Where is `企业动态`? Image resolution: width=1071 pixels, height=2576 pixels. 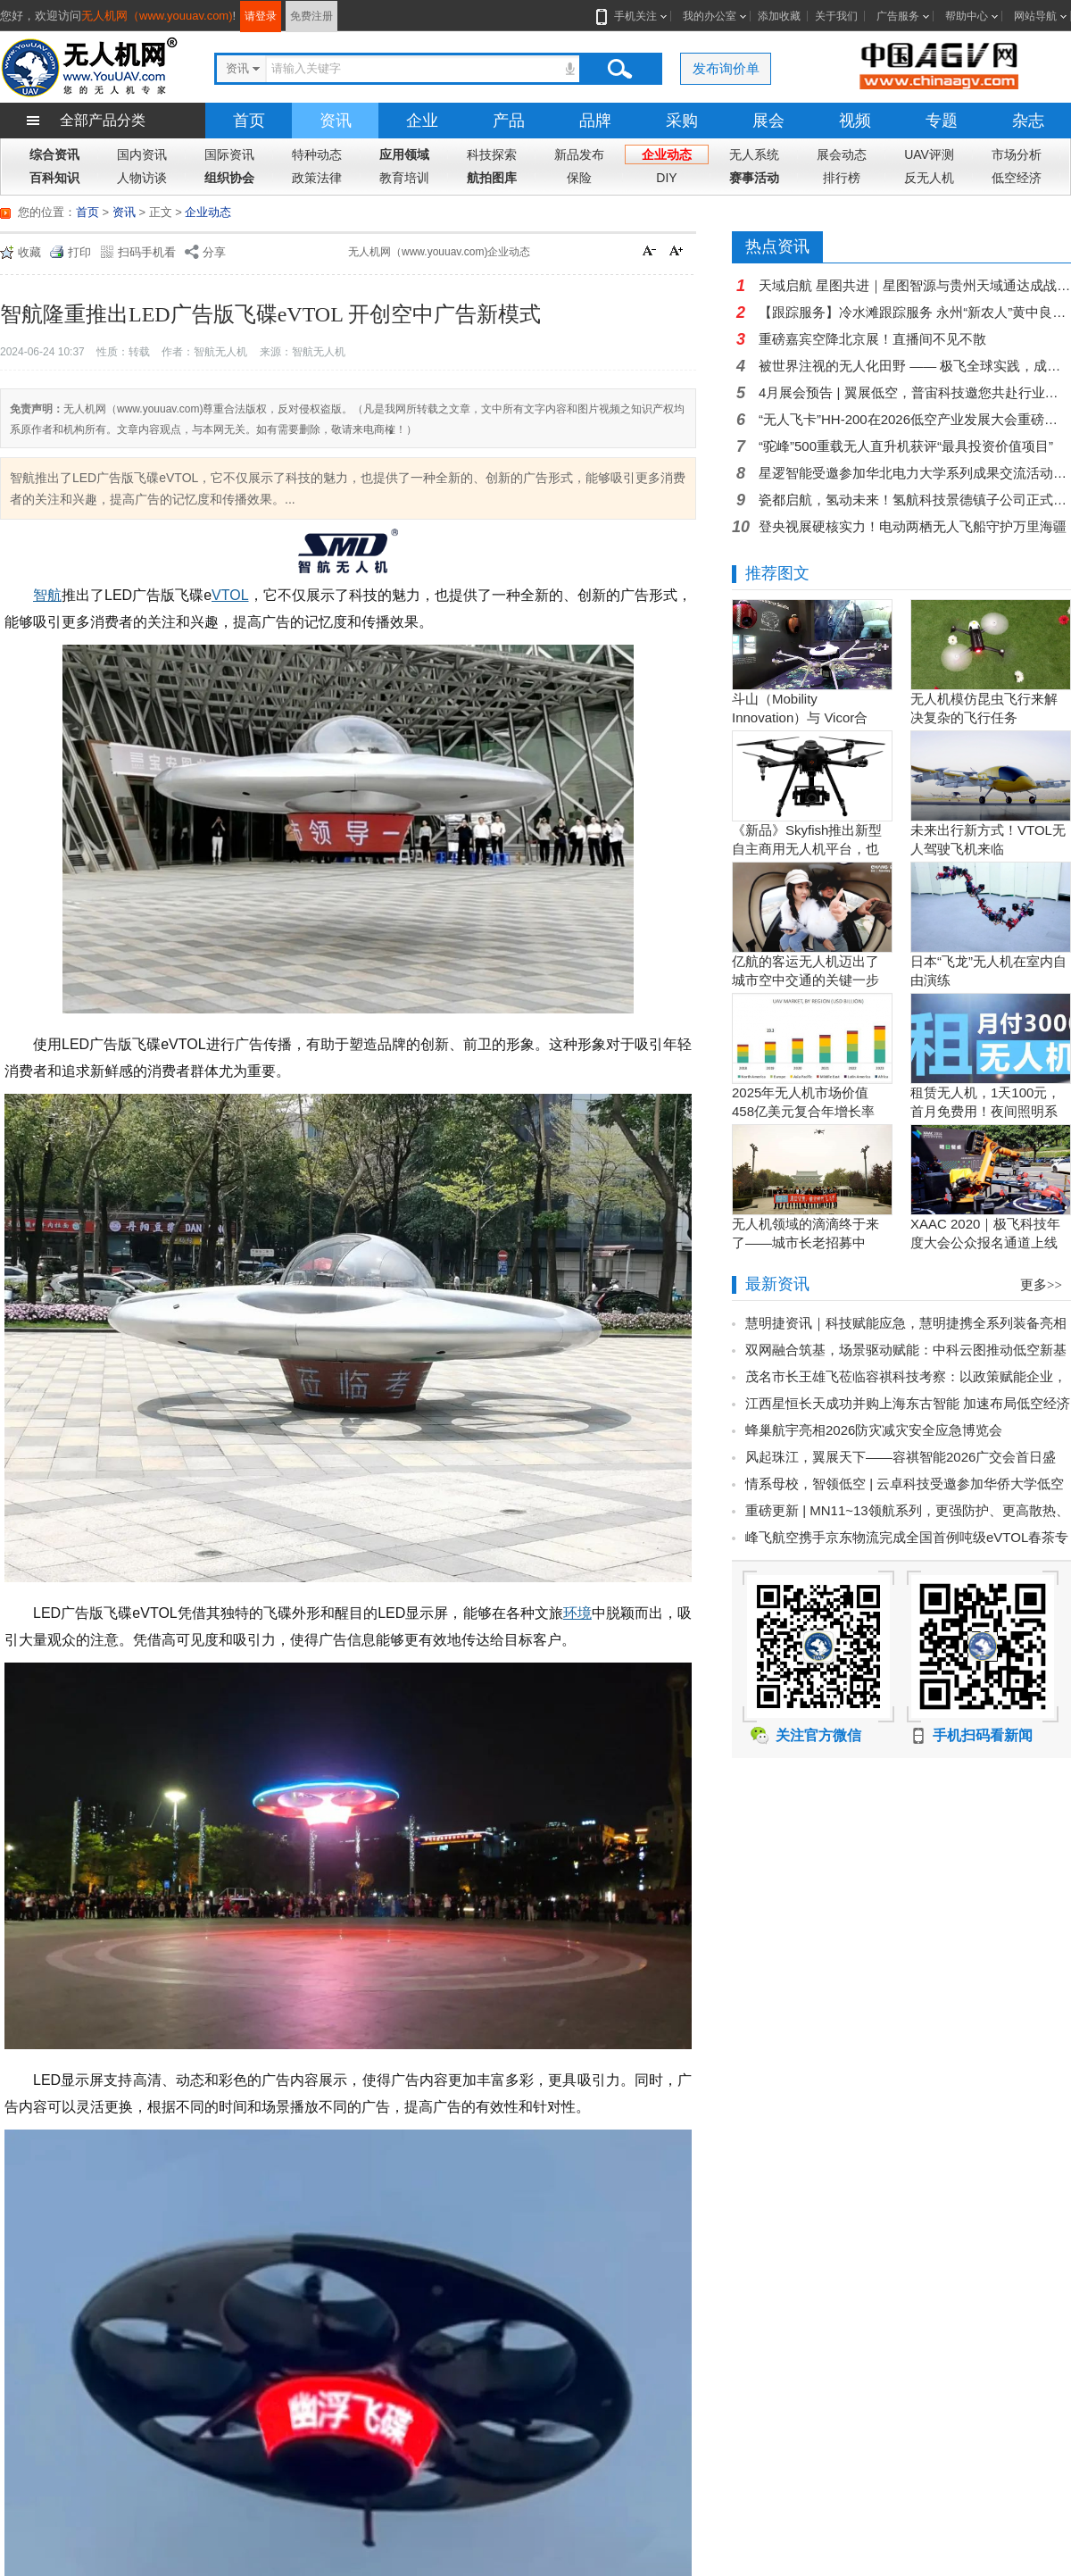
企业动态 is located at coordinates (667, 154).